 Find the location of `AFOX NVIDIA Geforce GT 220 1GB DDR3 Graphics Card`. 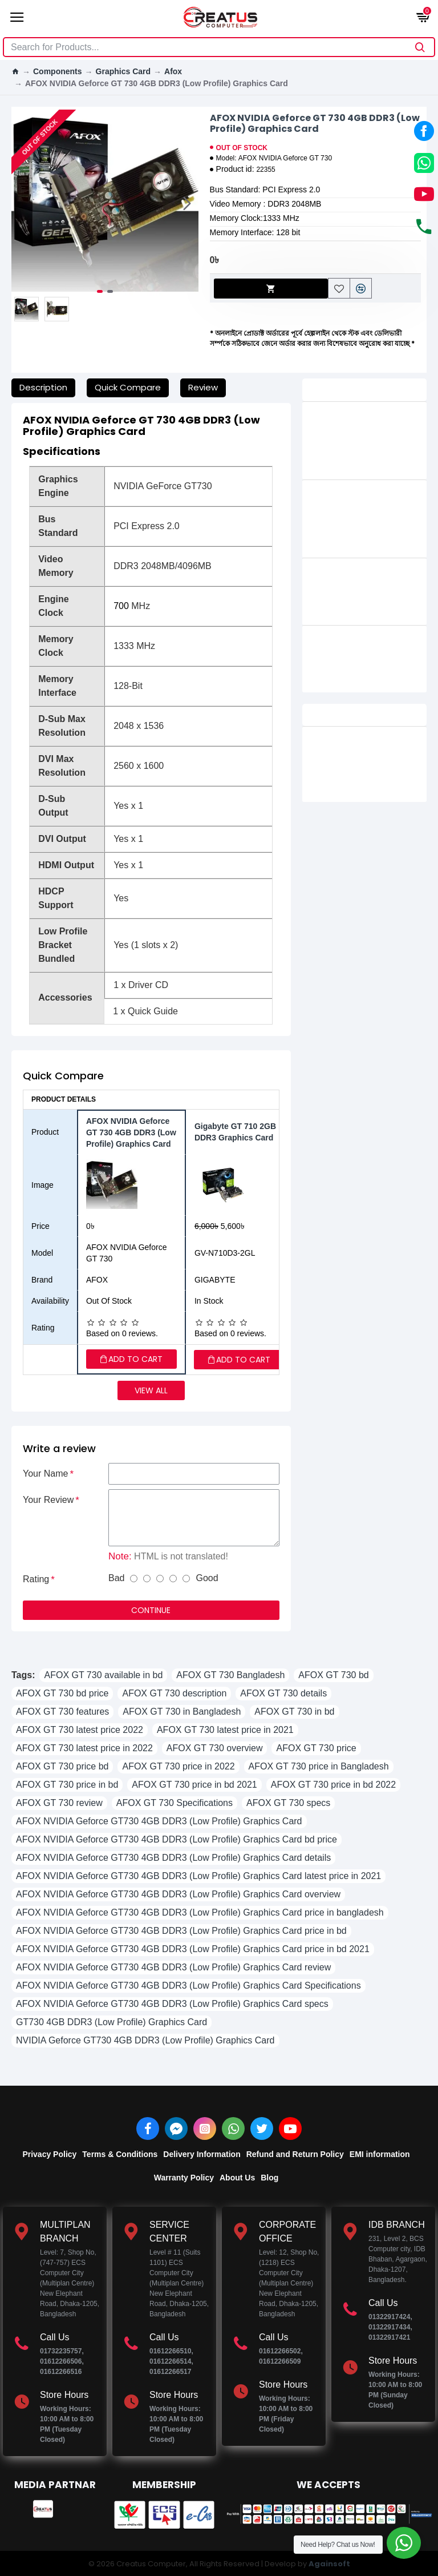

AFOX NVIDIA Geforce GT 220 1GB DDR3 Graphics Card is located at coordinates (381, 586).